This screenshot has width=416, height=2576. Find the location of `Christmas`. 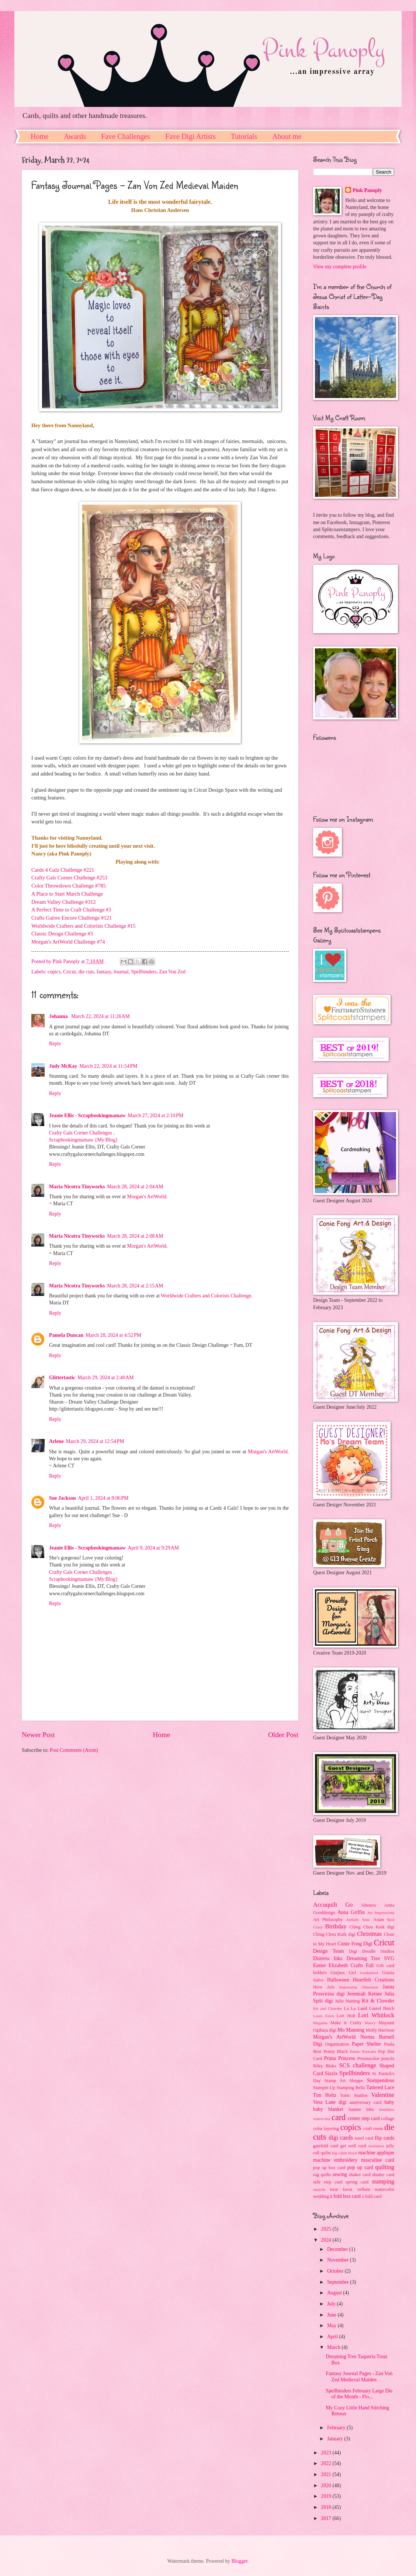

Christmas is located at coordinates (369, 1933).